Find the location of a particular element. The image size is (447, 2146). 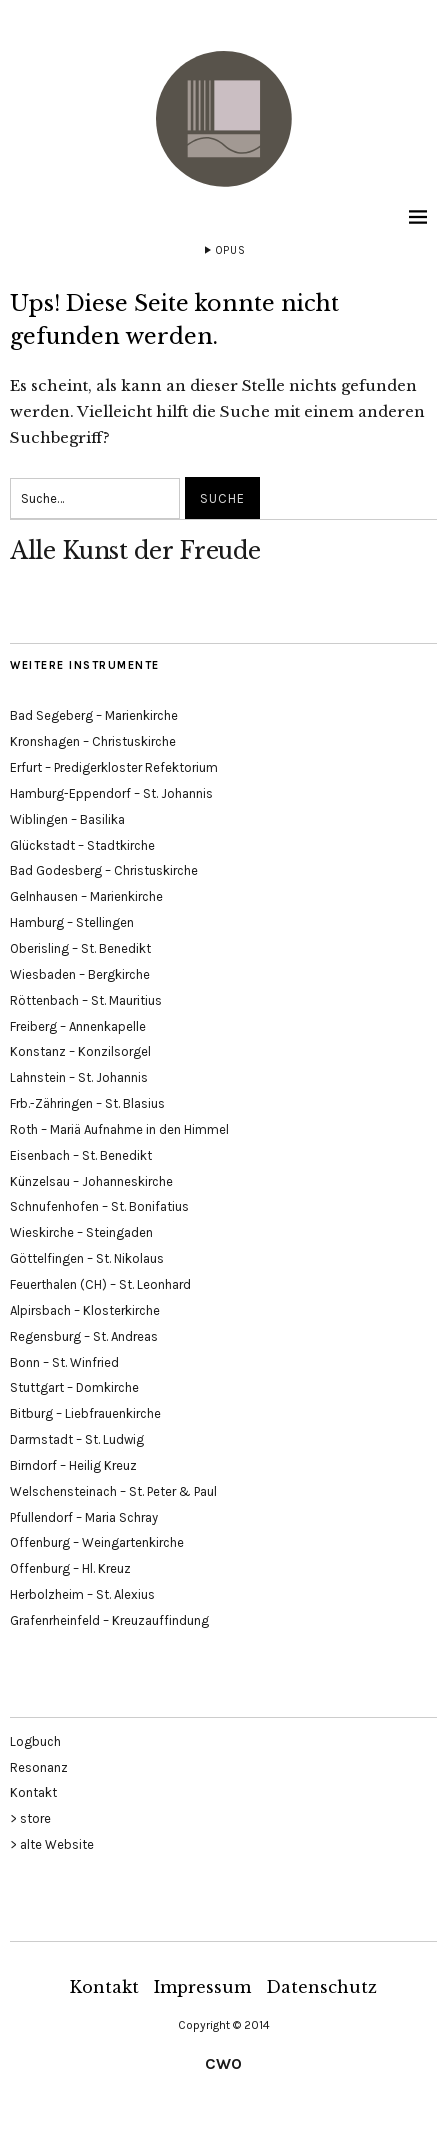

Resonanz is located at coordinates (39, 1767).